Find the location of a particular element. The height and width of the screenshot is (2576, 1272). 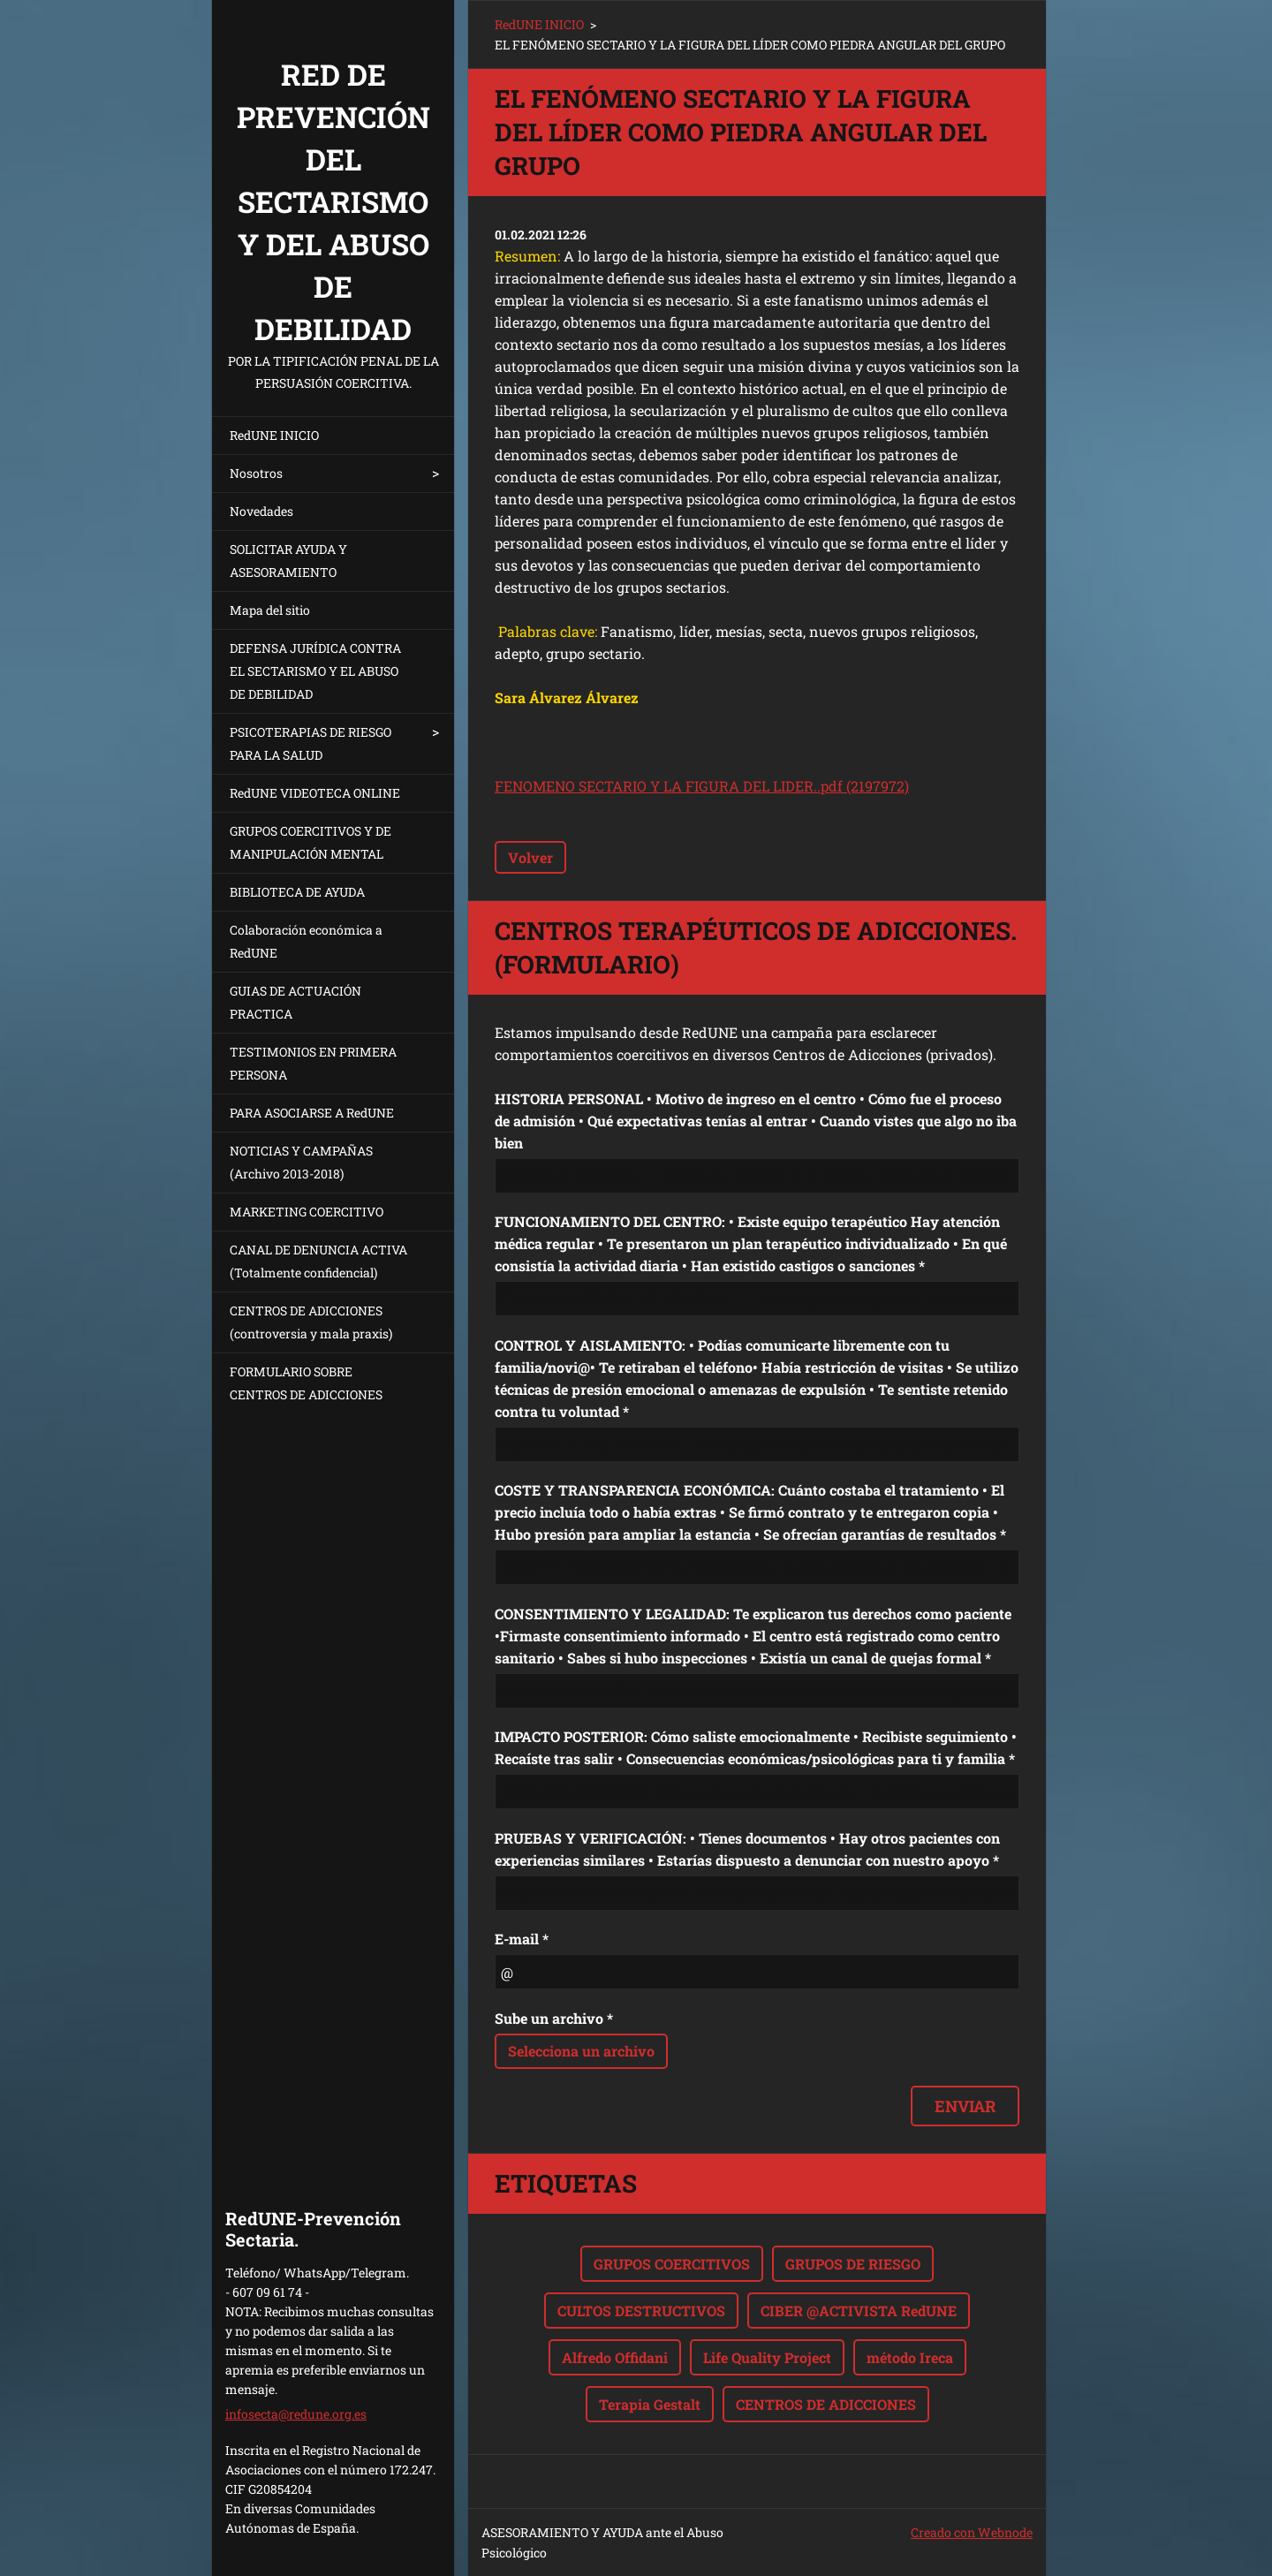

Colaboración económica a RedUNE is located at coordinates (306, 941).